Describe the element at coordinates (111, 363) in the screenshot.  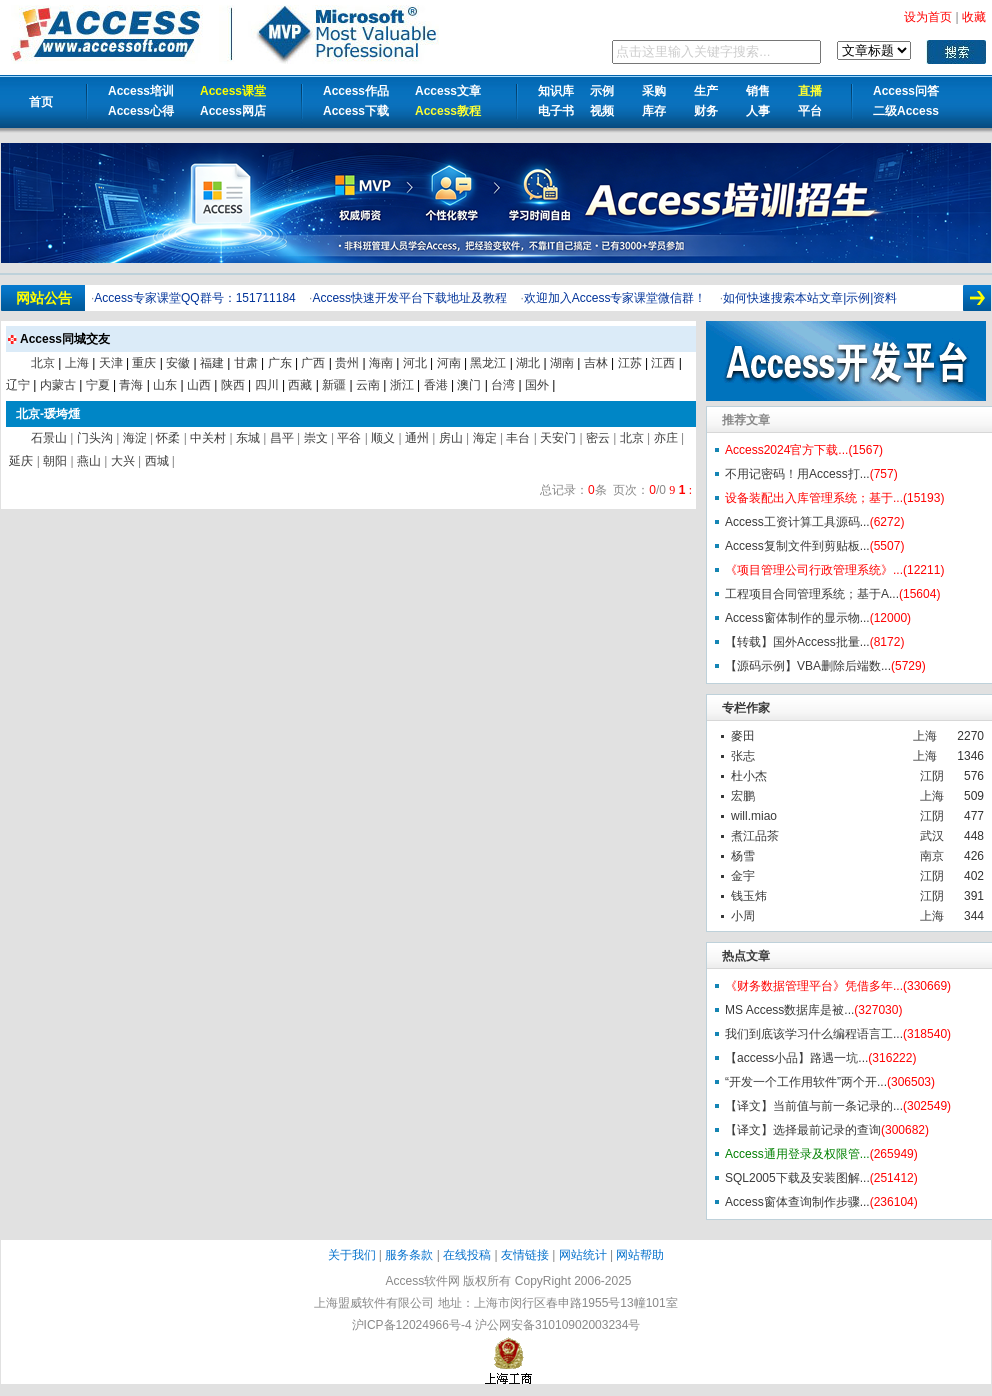
I see `天津` at that location.